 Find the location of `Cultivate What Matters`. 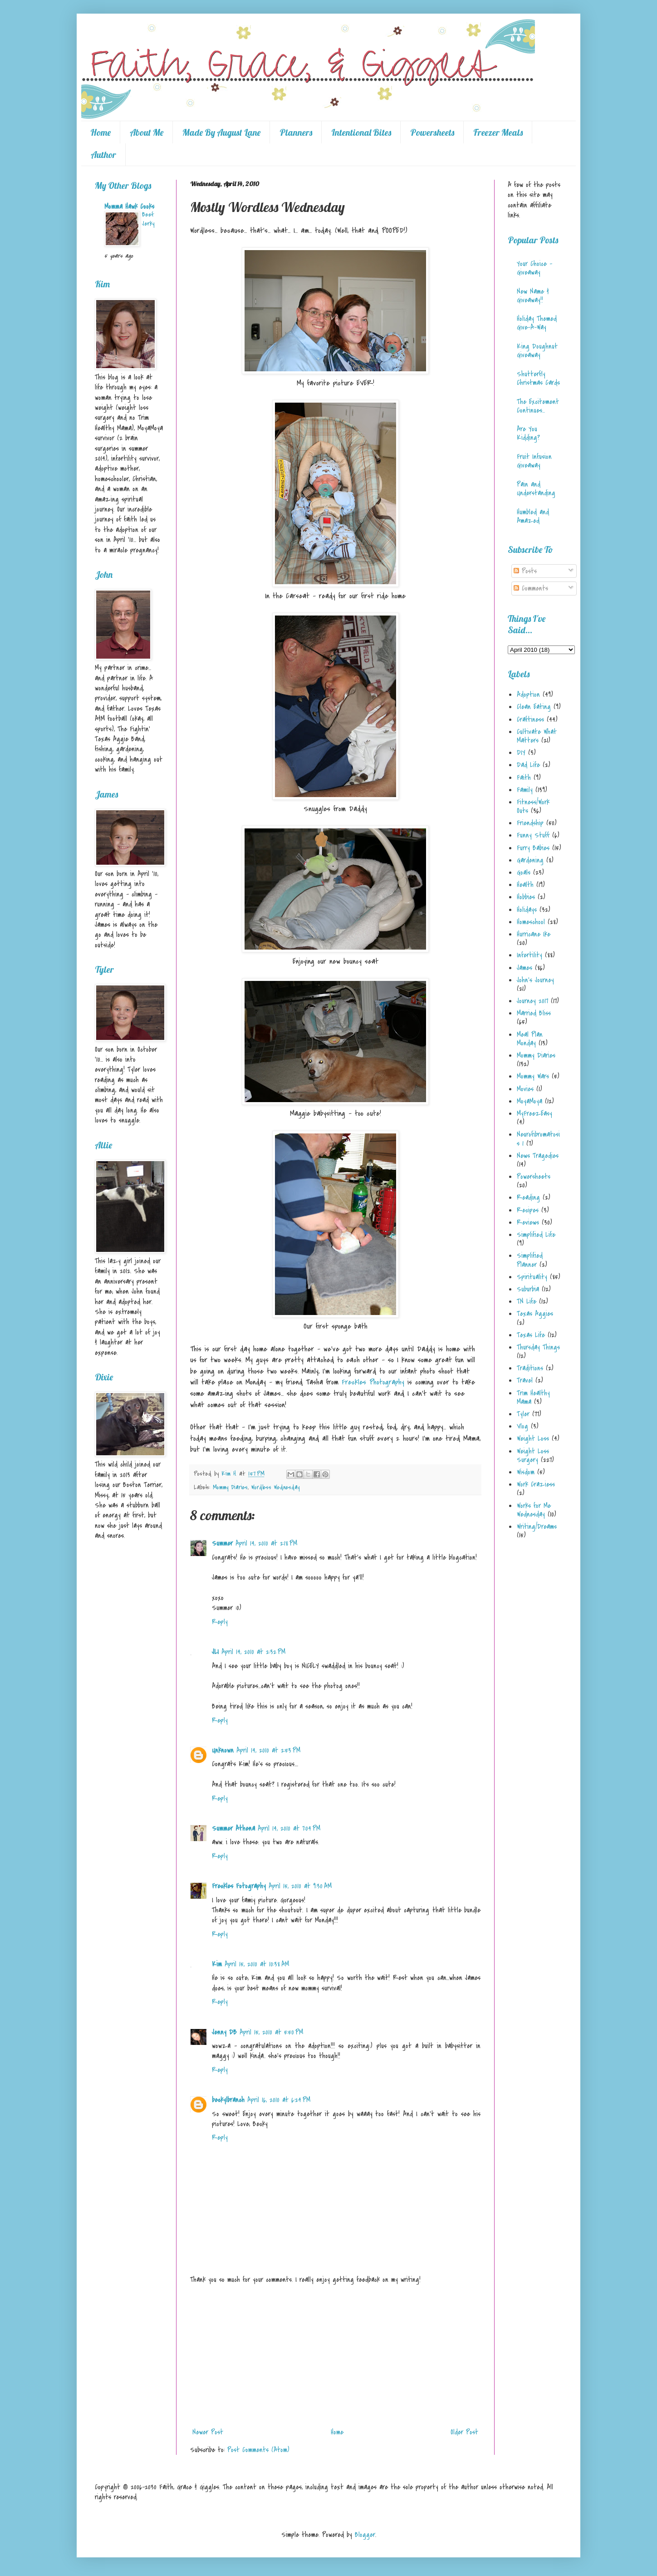

Cultivate What Matters is located at coordinates (537, 736).